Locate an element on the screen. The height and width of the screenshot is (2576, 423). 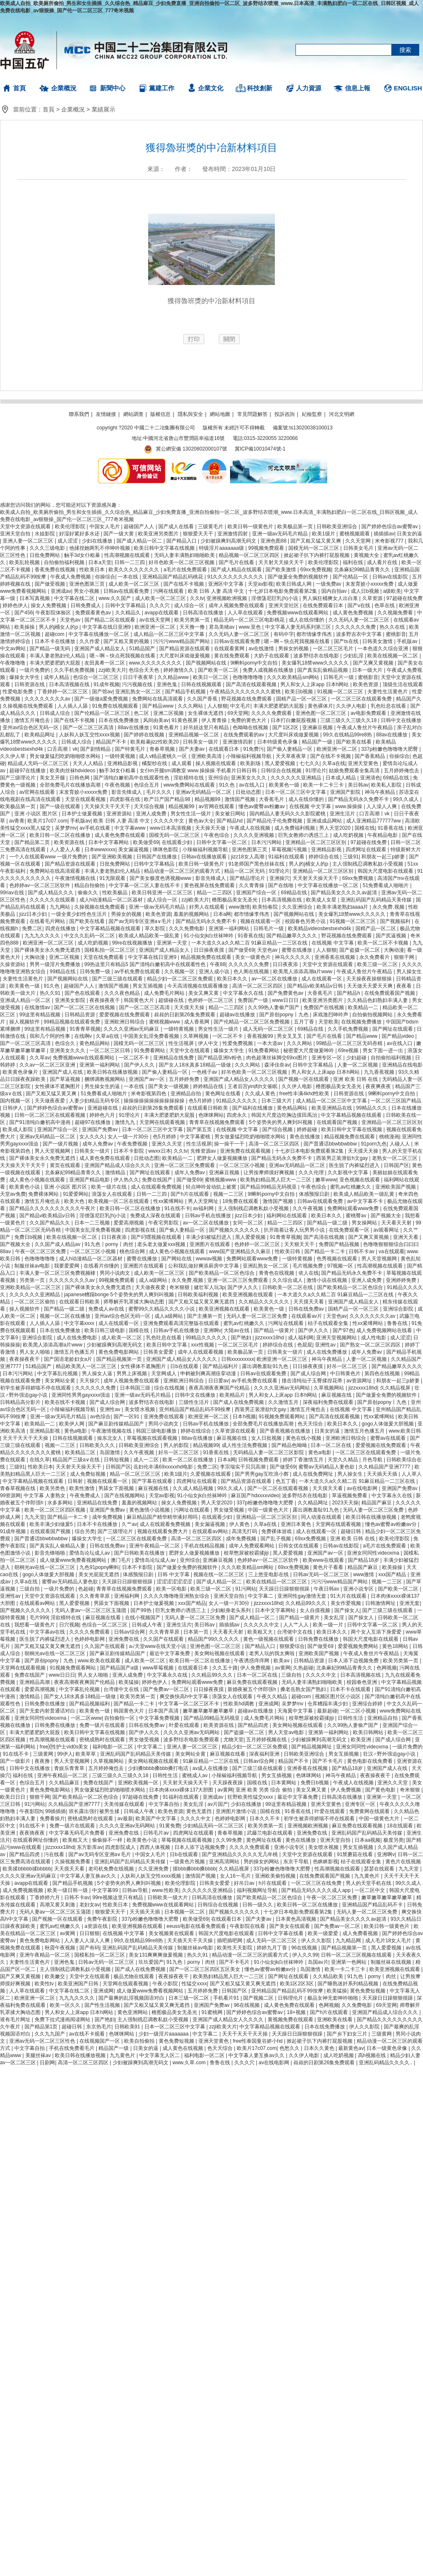
最新超碰 is located at coordinates (327, 1711).